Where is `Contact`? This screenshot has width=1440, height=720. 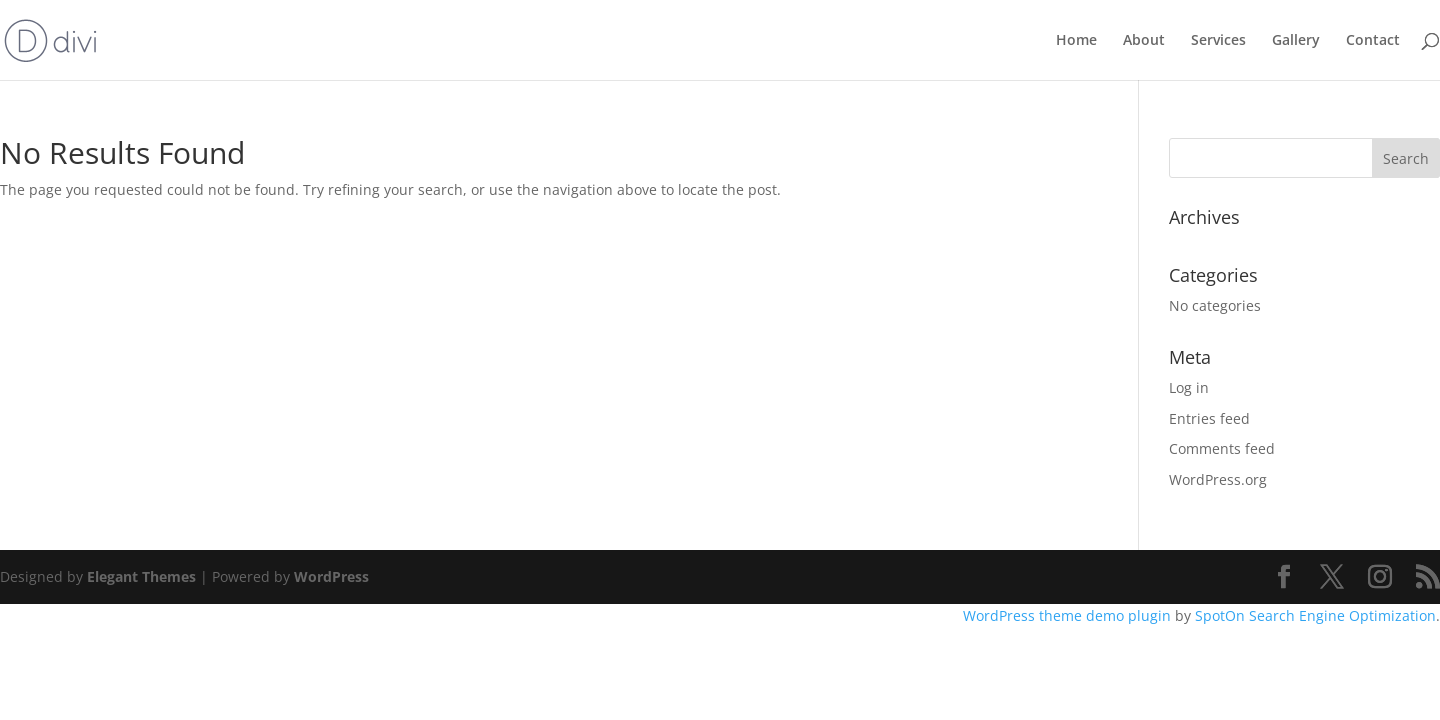
Contact is located at coordinates (1373, 41).